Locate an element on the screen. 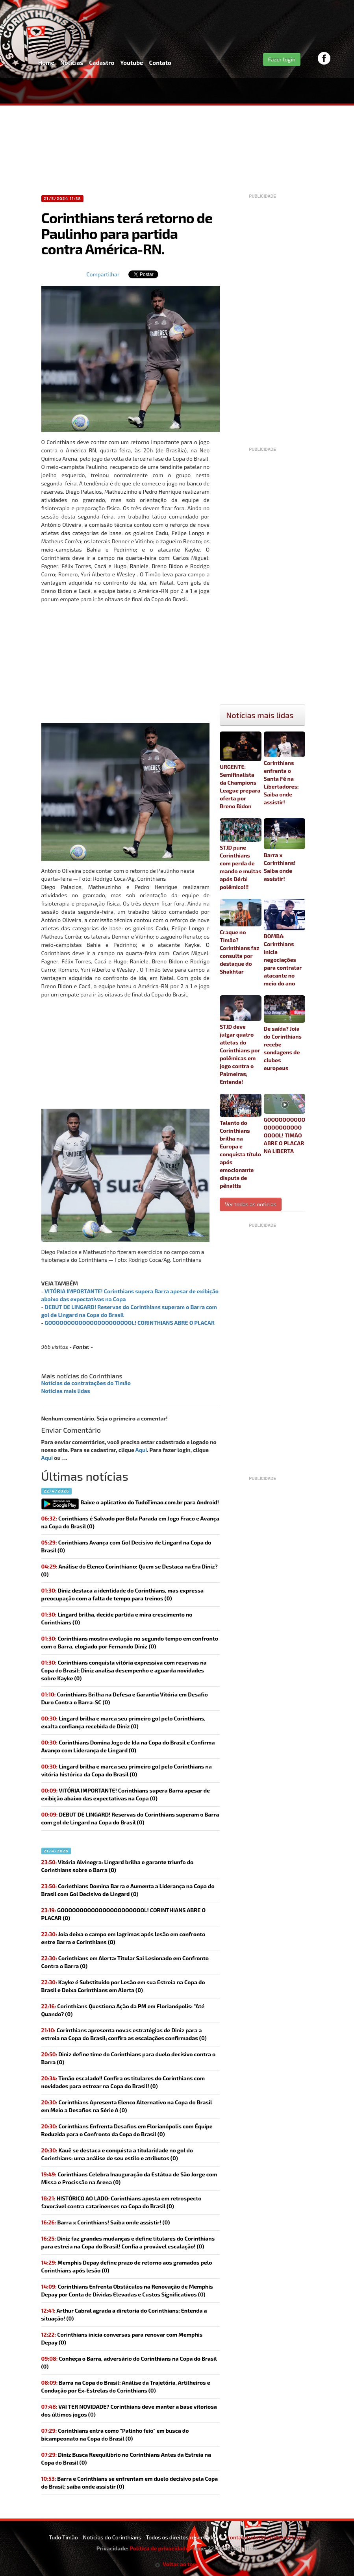 This screenshot has width=354, height=2576. contatotudotimao1@gmail.com is located at coordinates (266, 2537).